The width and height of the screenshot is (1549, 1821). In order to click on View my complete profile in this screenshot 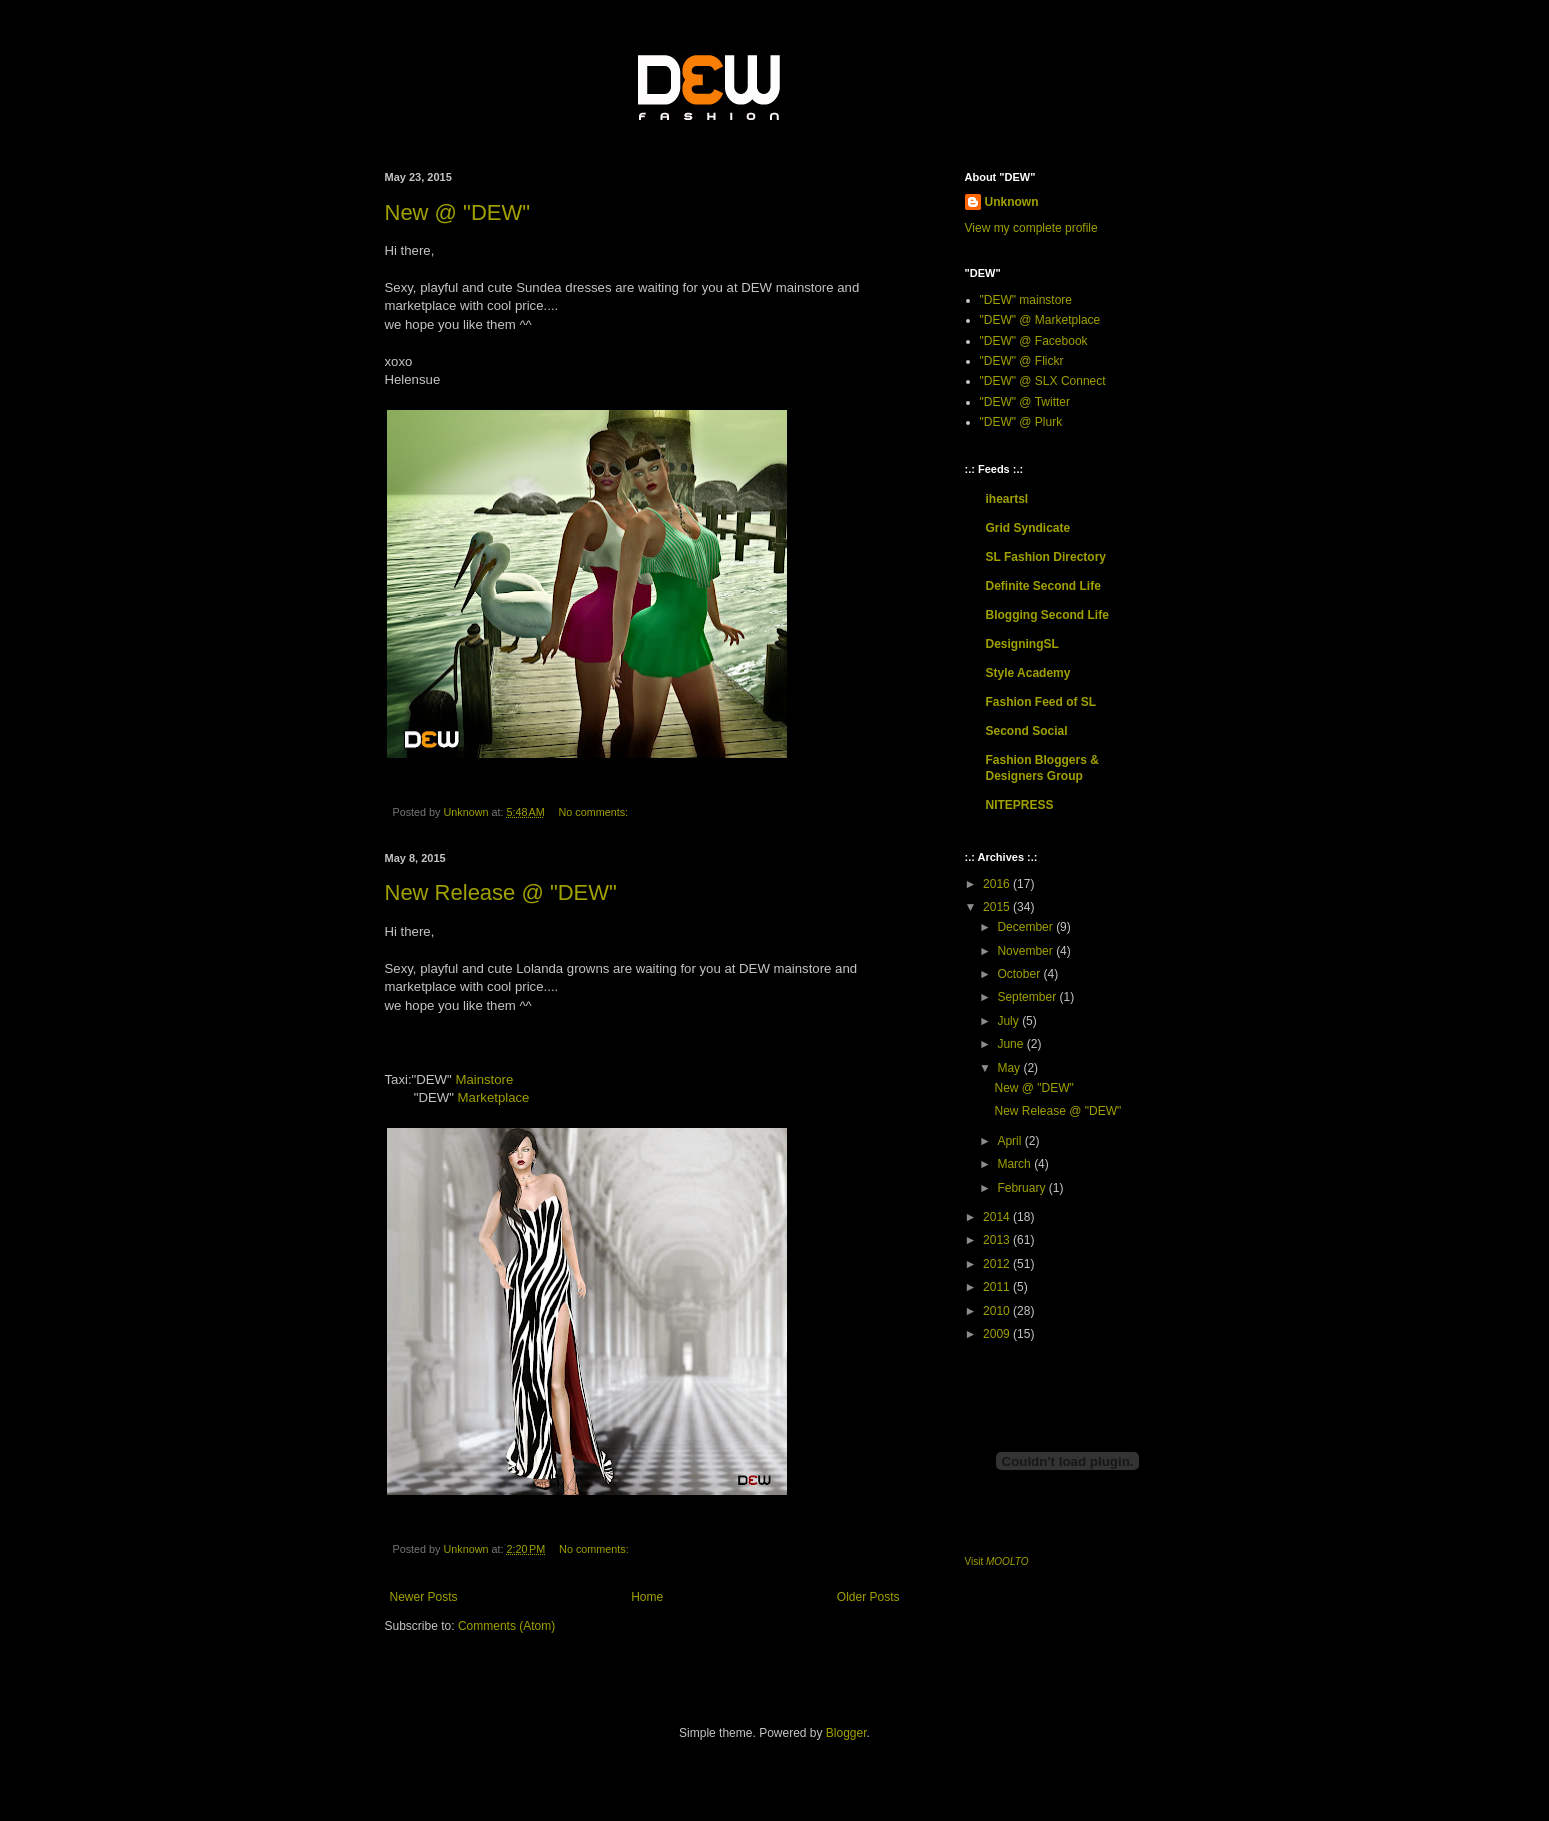, I will do `click(1031, 228)`.